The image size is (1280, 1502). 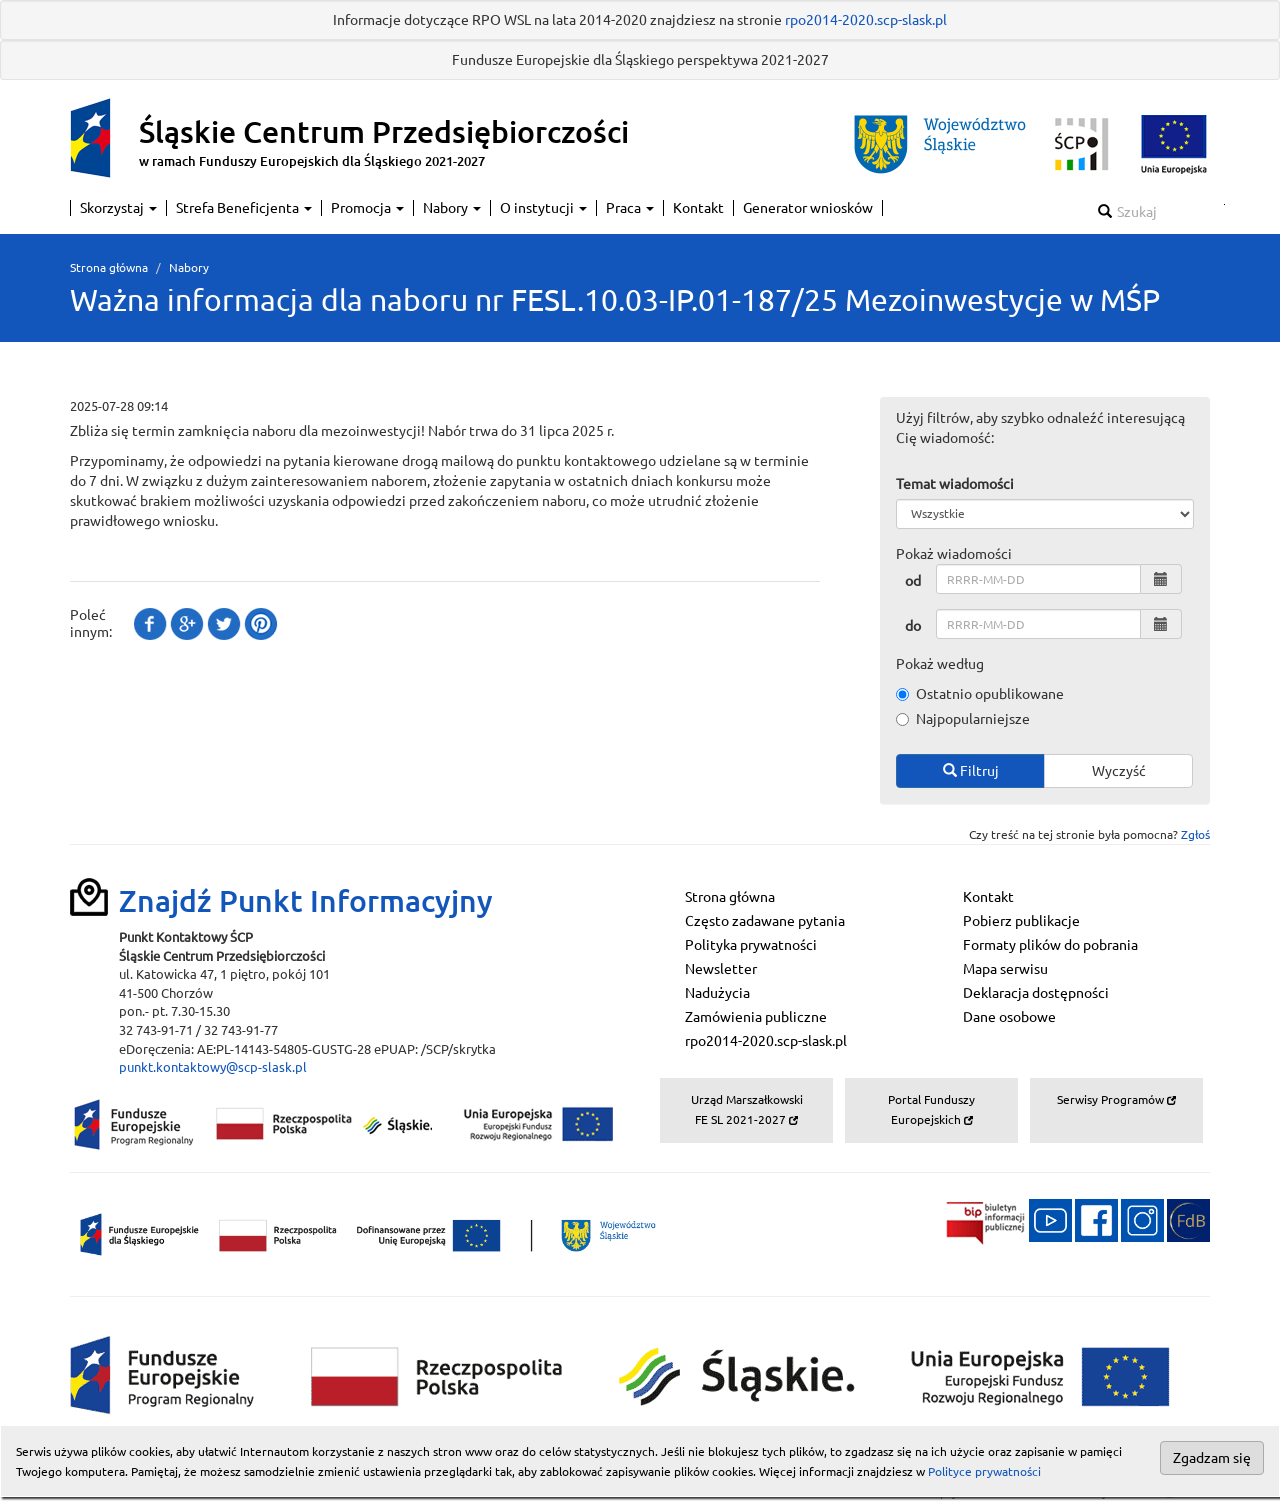 I want to click on Kontakt, so click(x=698, y=208).